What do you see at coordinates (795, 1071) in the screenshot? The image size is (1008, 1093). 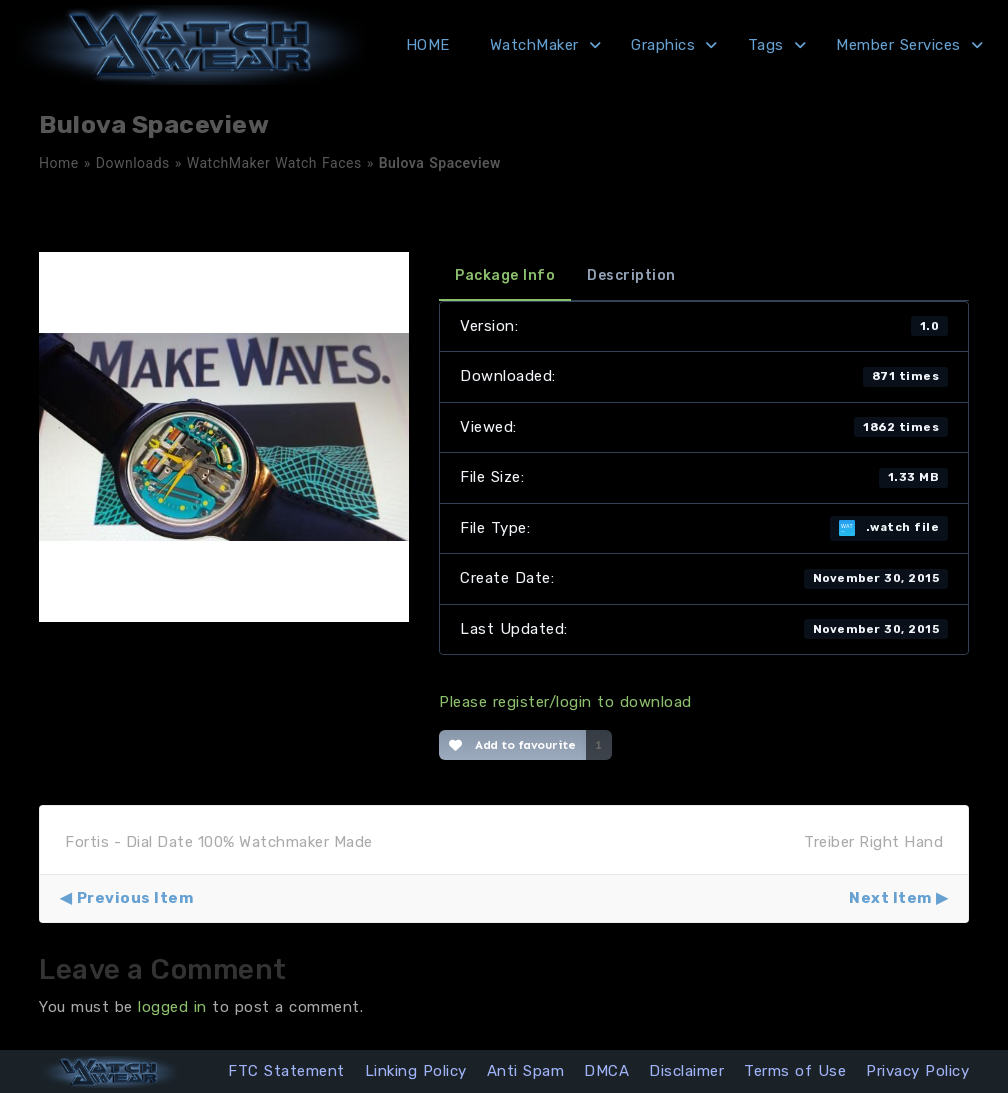 I see `Terms of Use` at bounding box center [795, 1071].